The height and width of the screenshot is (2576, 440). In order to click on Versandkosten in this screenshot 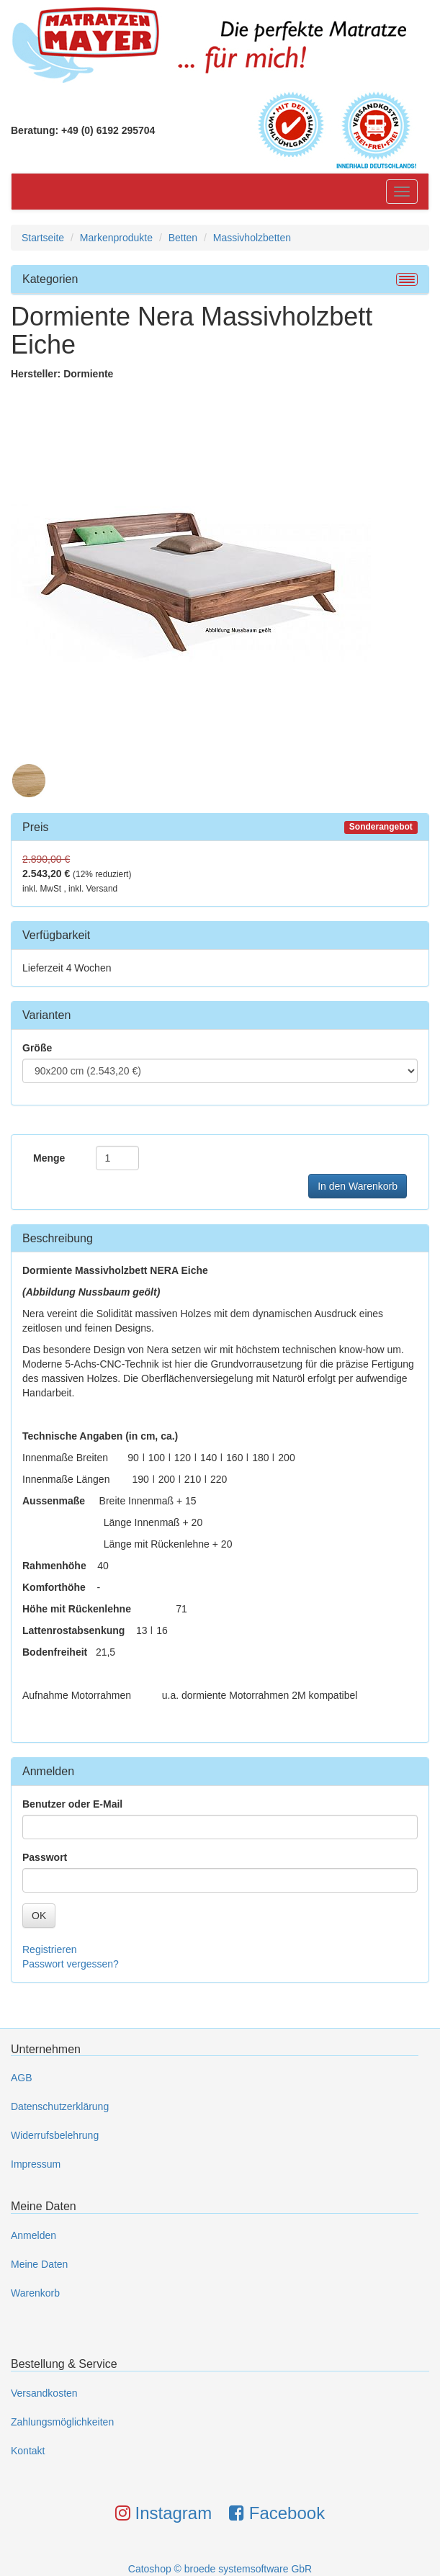, I will do `click(44, 2393)`.